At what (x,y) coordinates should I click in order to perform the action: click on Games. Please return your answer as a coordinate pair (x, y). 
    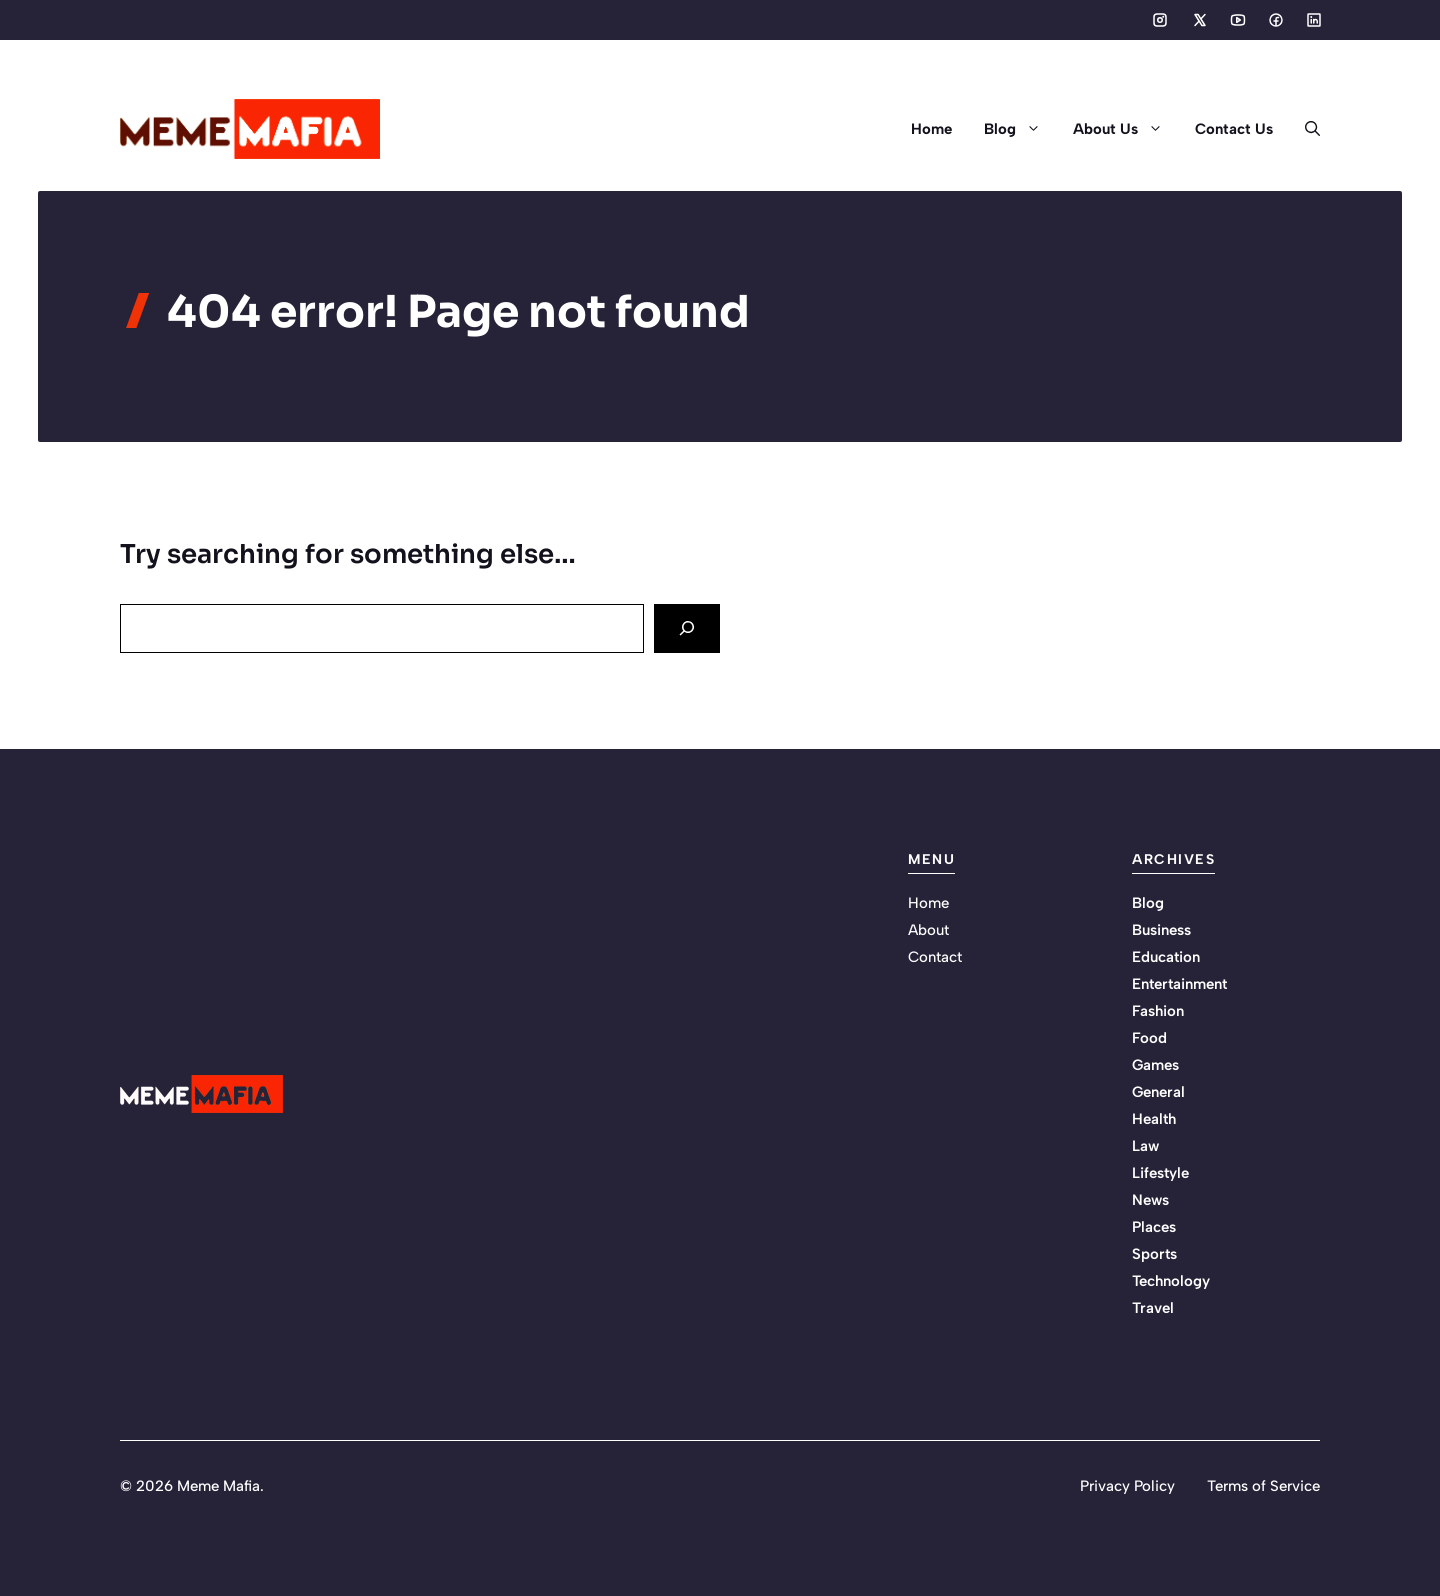
    Looking at the image, I should click on (1155, 1065).